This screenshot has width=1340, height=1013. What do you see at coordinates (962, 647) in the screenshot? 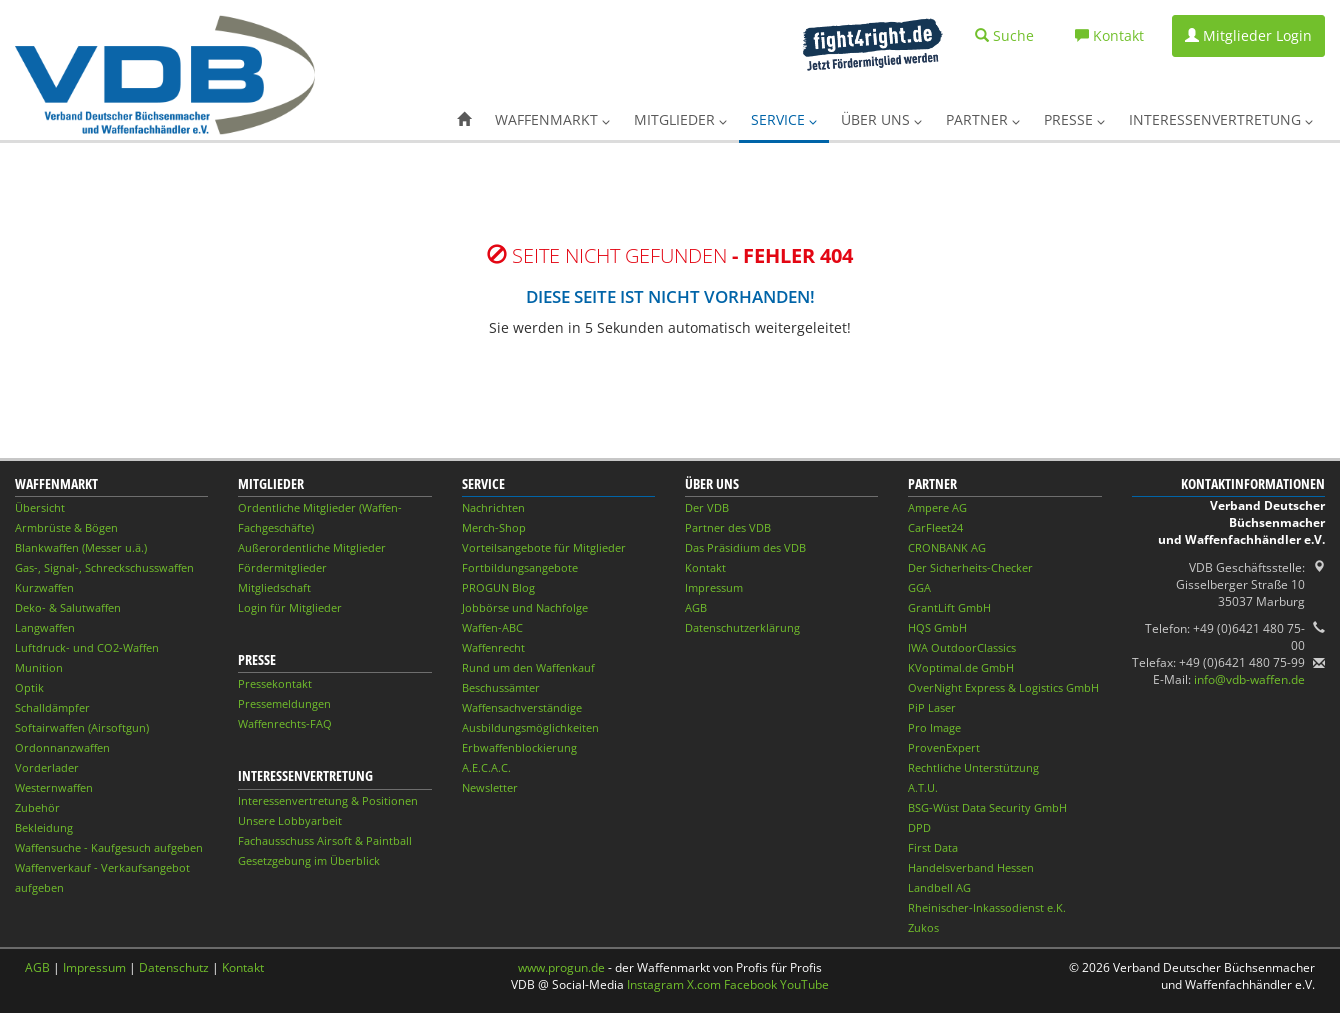
I see `IWA OutdoorClassics` at bounding box center [962, 647].